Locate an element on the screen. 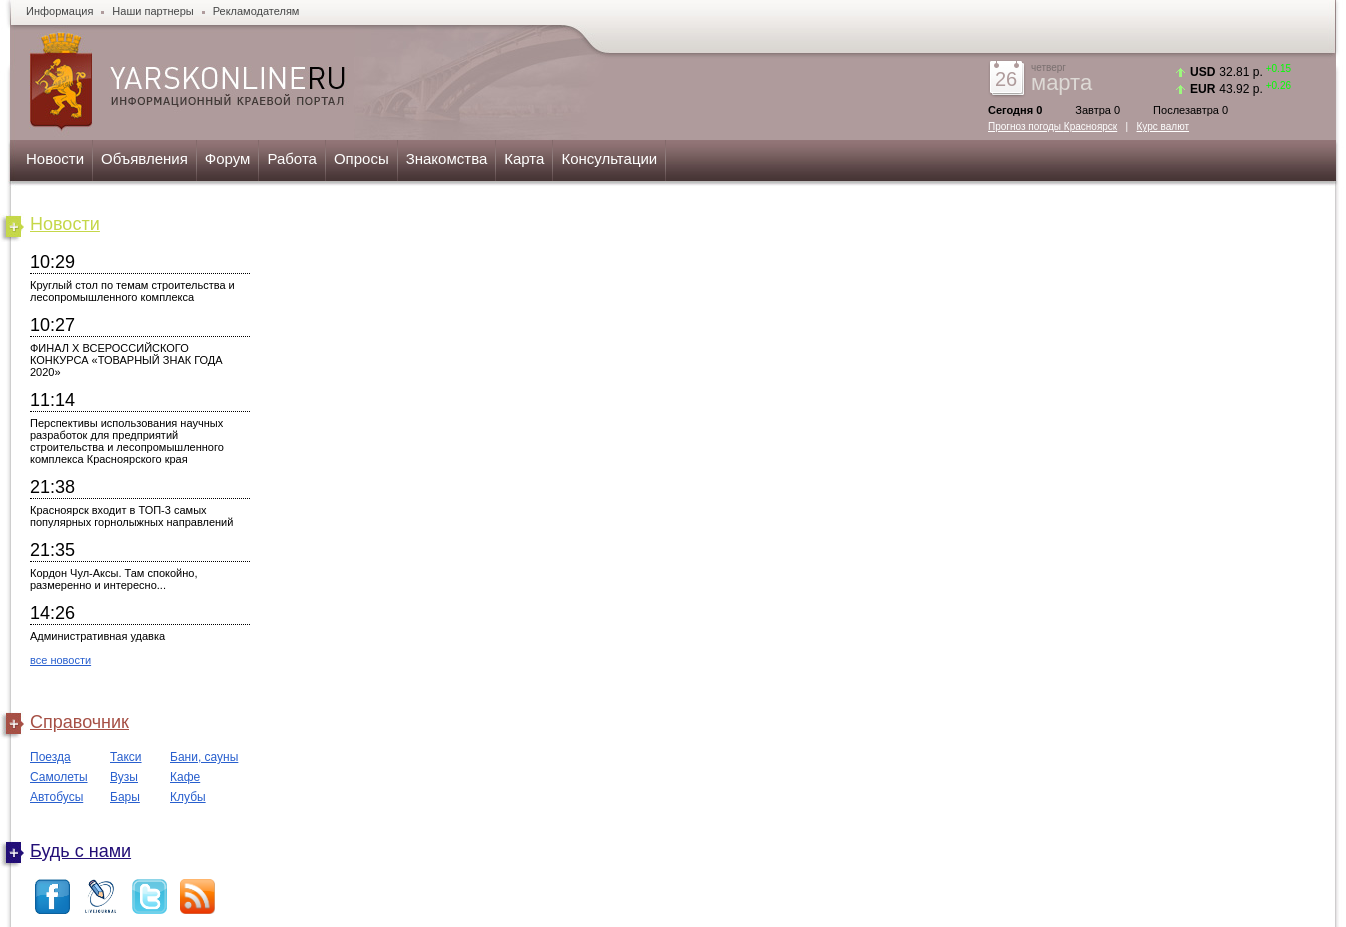  Рекламодателям is located at coordinates (256, 11).